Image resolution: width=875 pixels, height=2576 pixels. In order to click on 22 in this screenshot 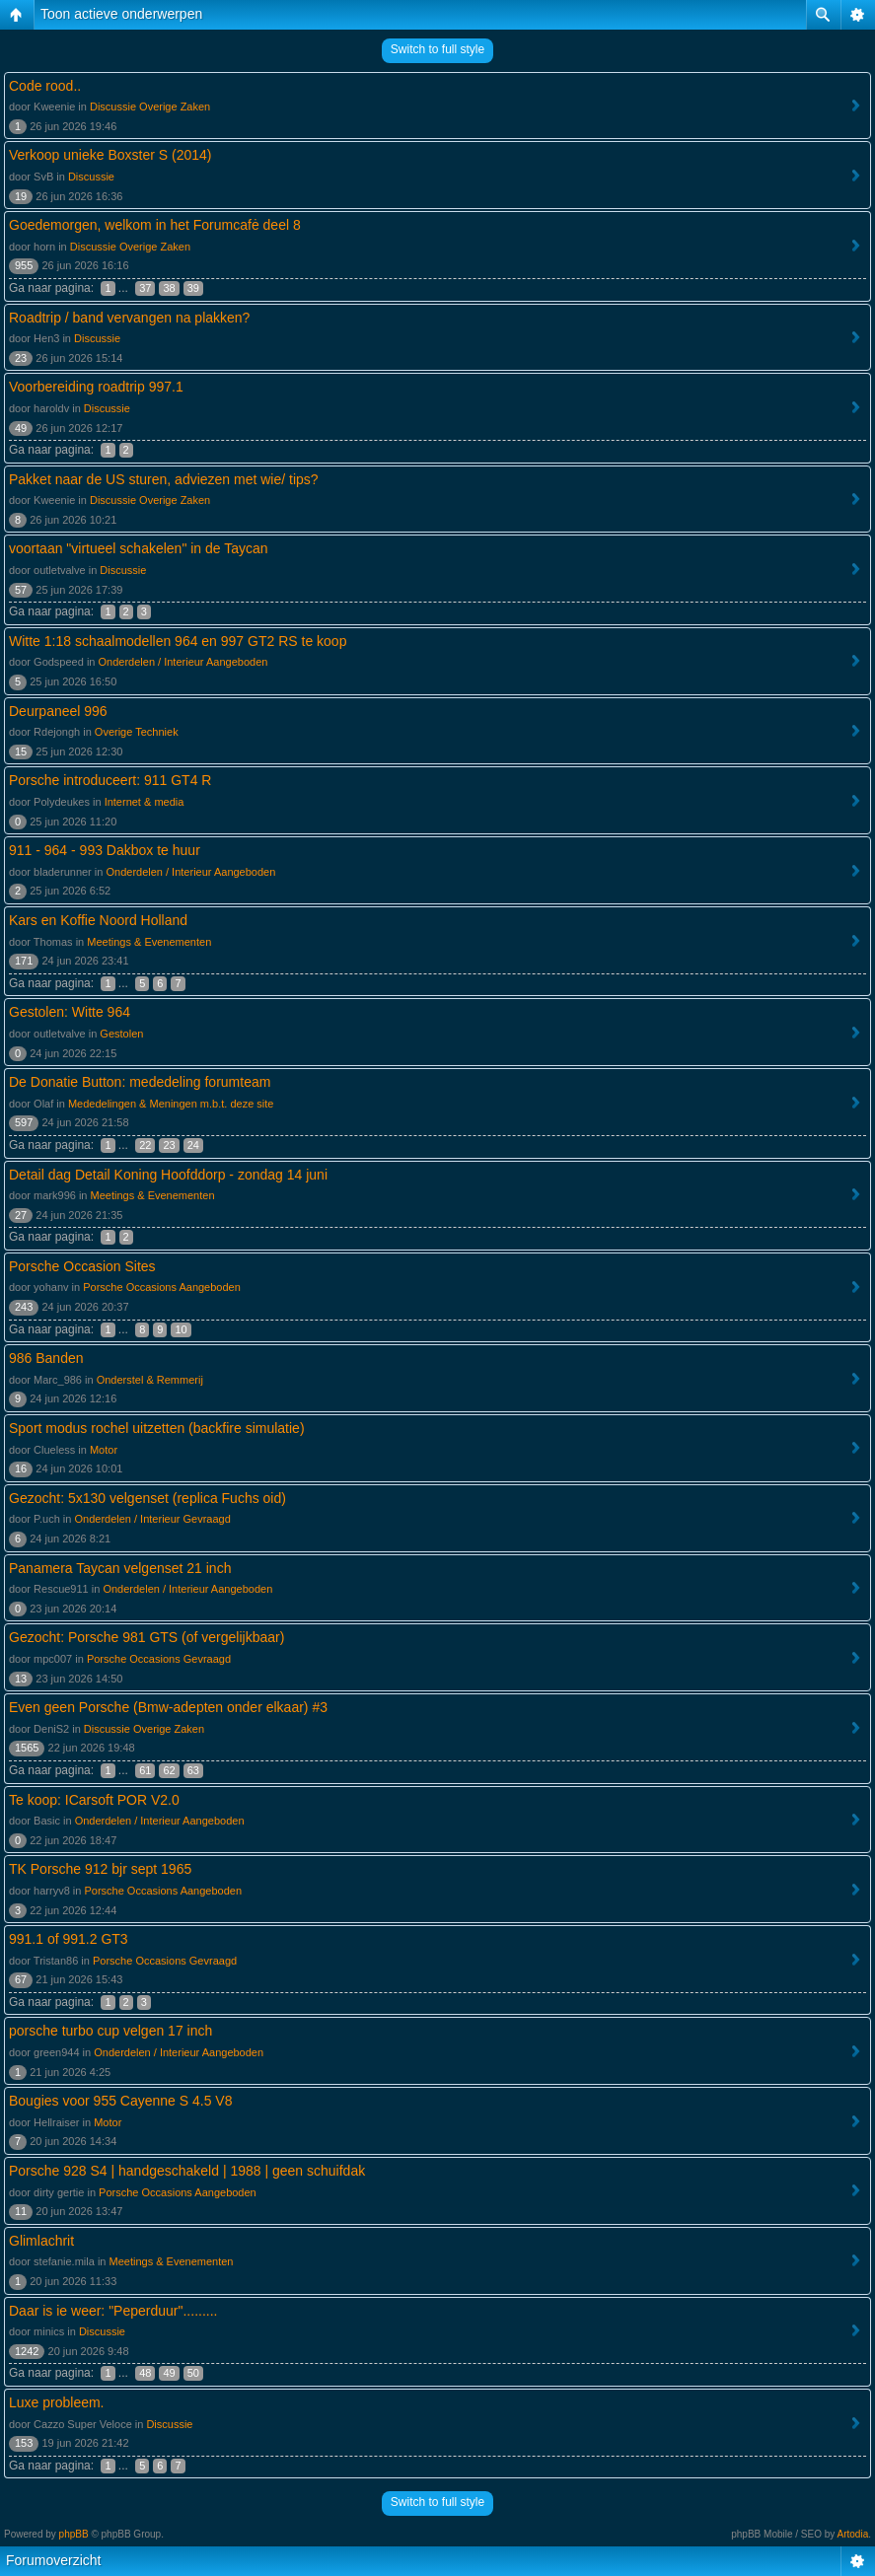, I will do `click(145, 1145)`.